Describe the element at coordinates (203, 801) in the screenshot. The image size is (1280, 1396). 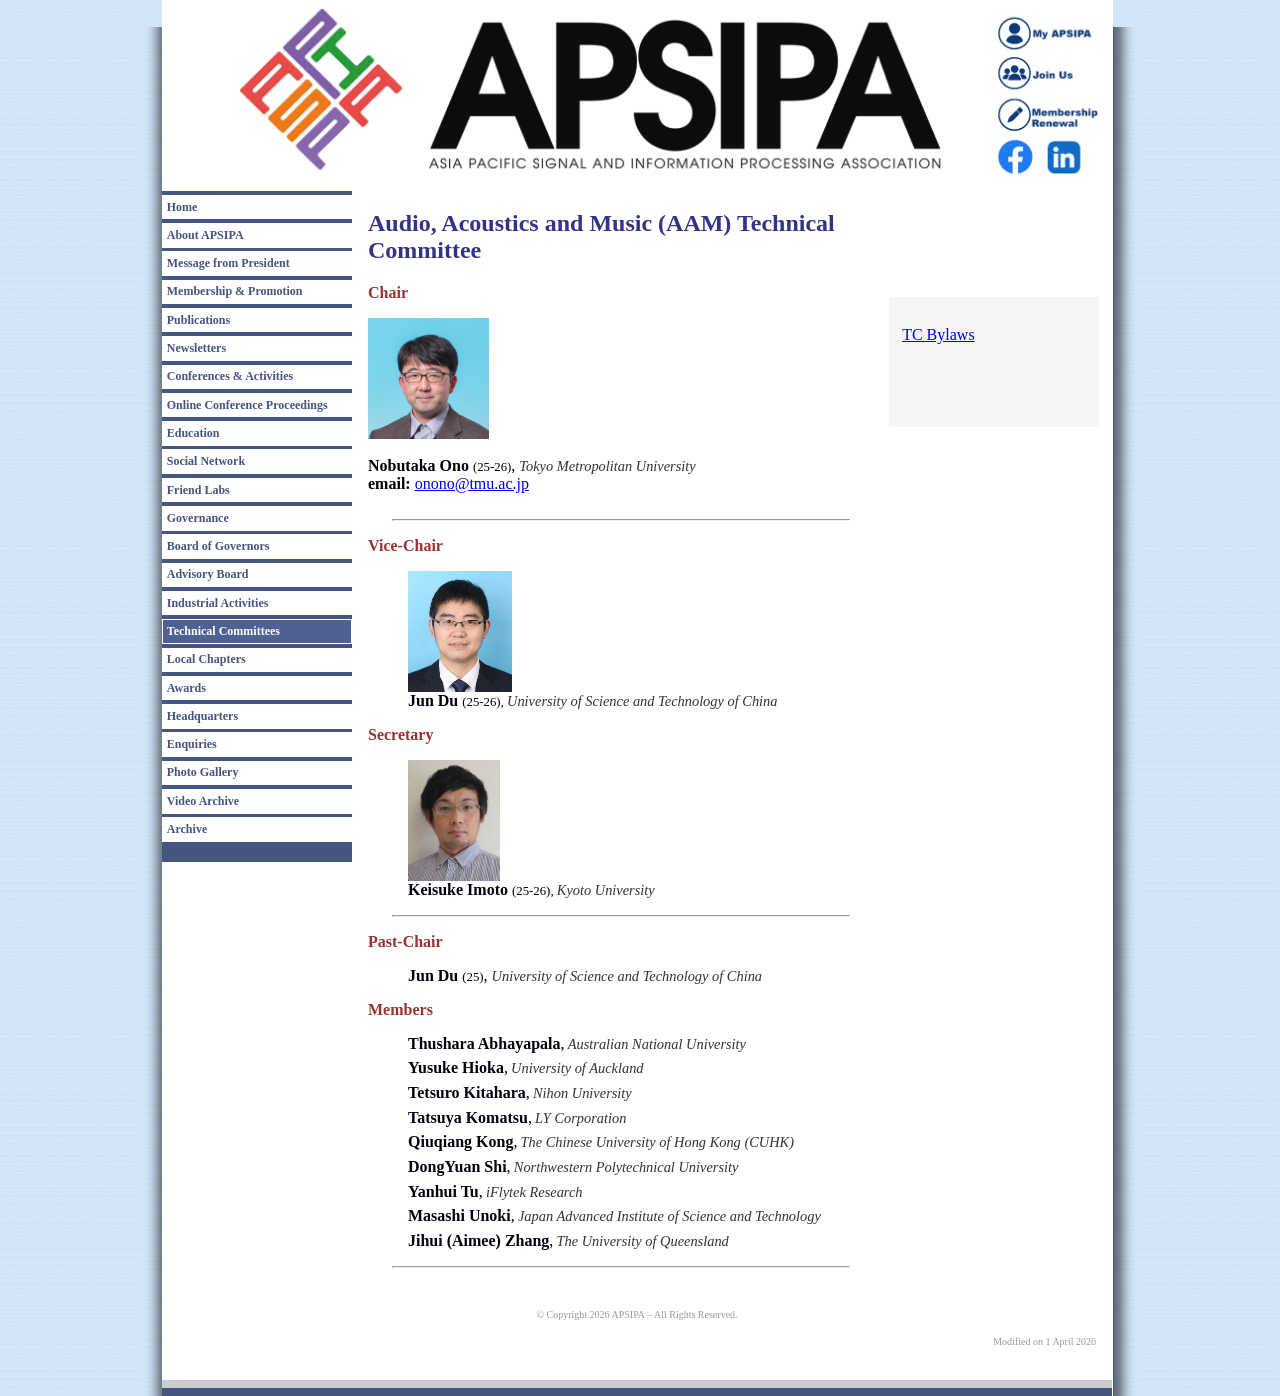
I see `Video Archive` at that location.